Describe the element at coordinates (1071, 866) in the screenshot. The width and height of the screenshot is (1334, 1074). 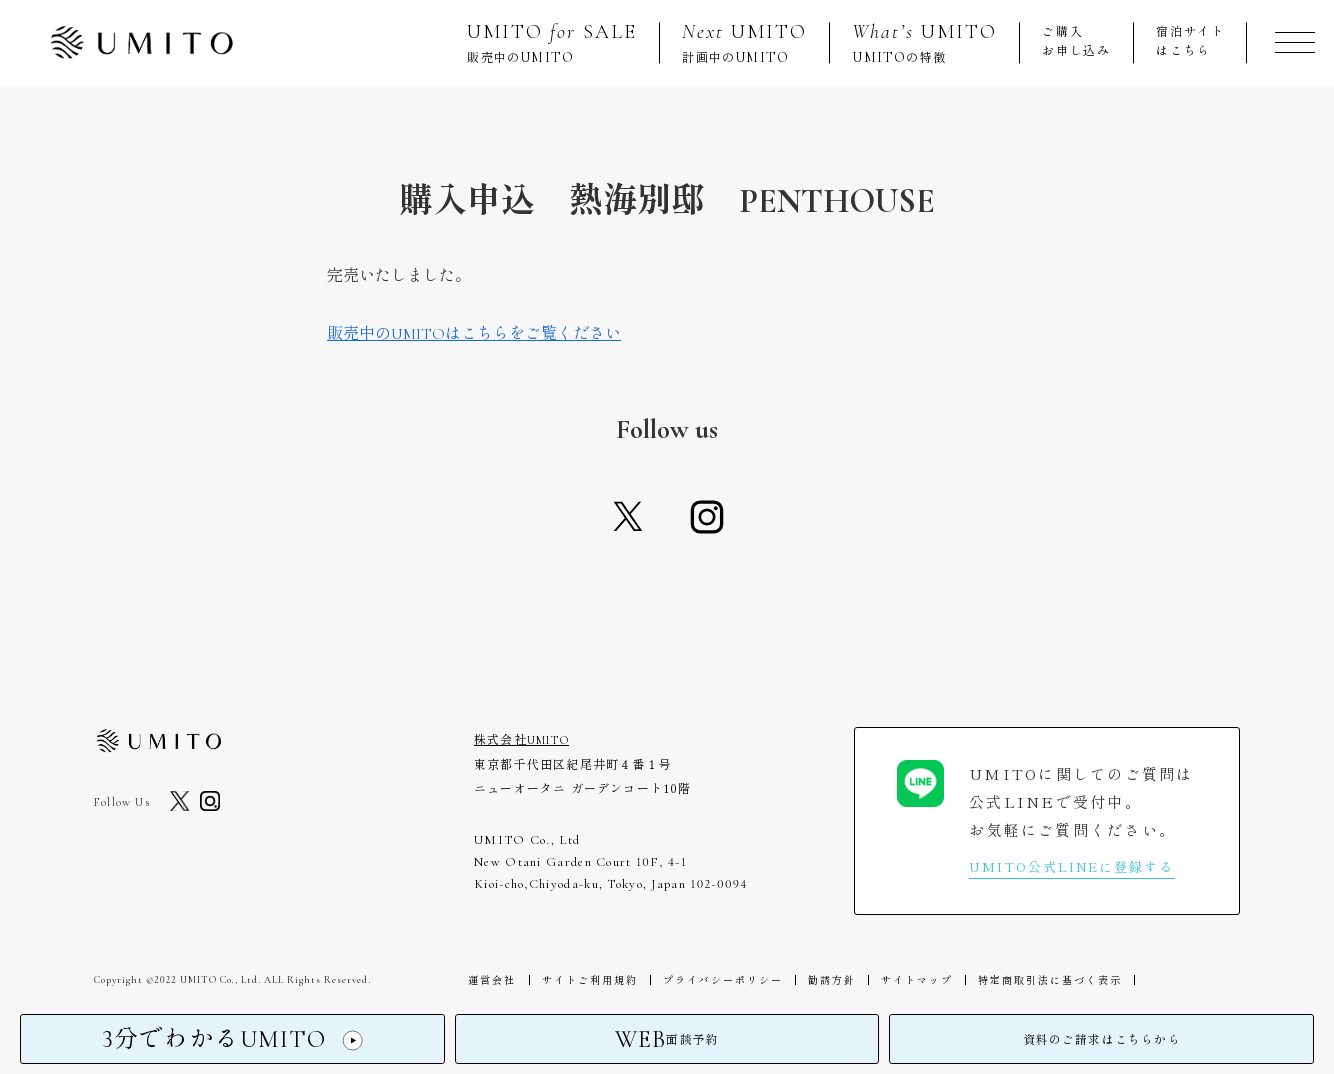
I see `UMITO公式LINEに登録する` at that location.